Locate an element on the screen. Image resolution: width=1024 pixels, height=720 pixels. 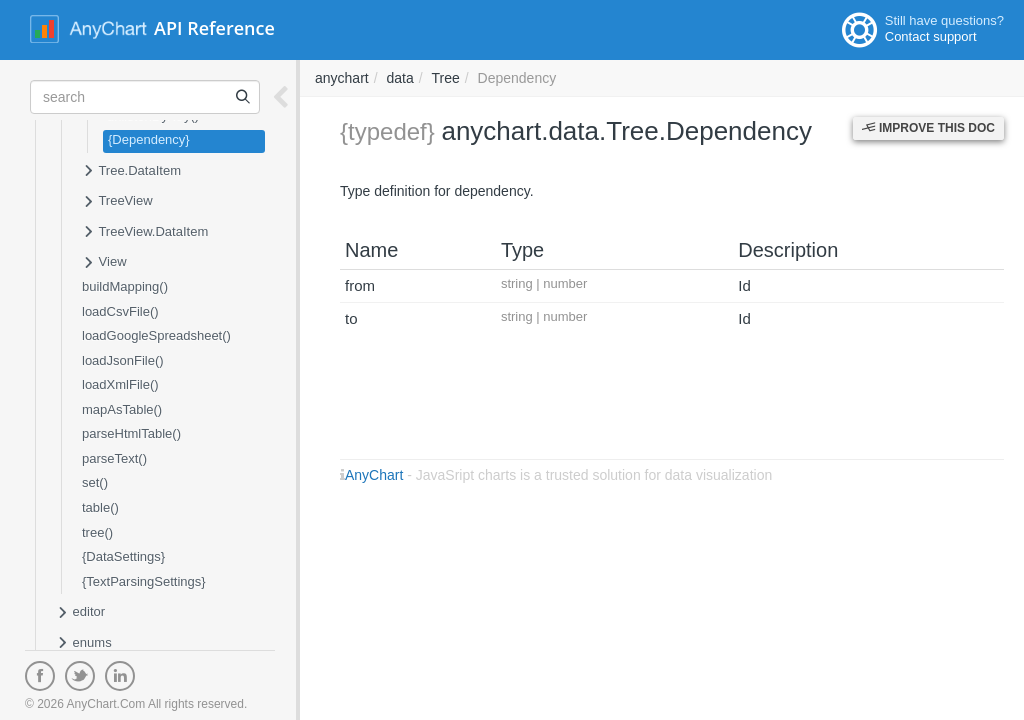
TreeView.DataItem is located at coordinates (145, 233).